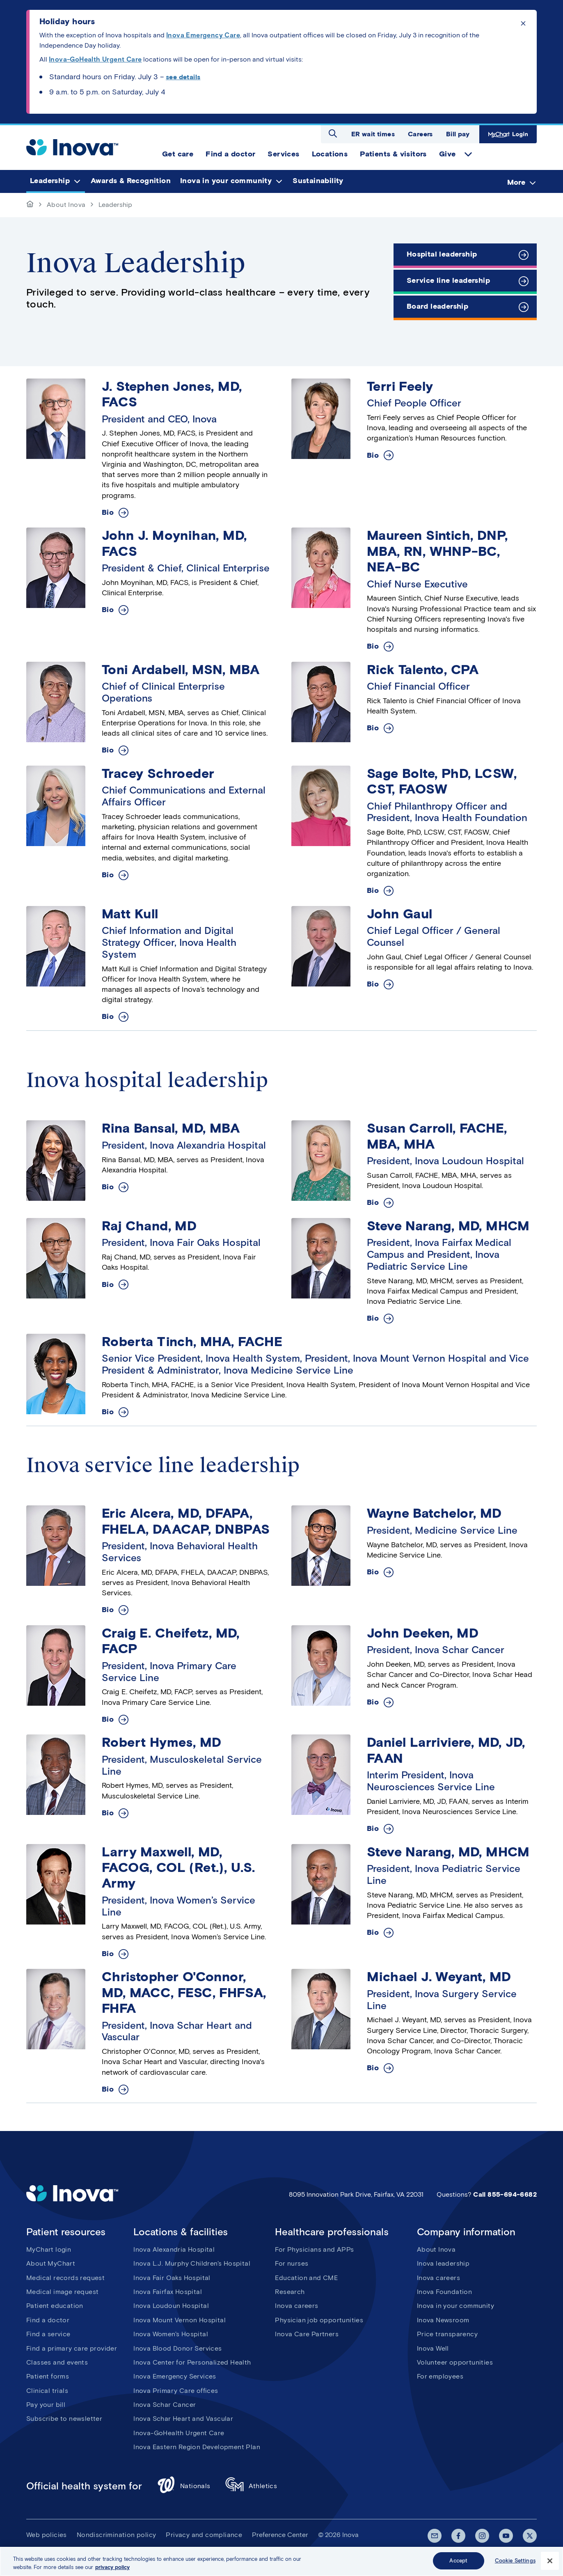  I want to click on Leadership [menuitem], so click(50, 180).